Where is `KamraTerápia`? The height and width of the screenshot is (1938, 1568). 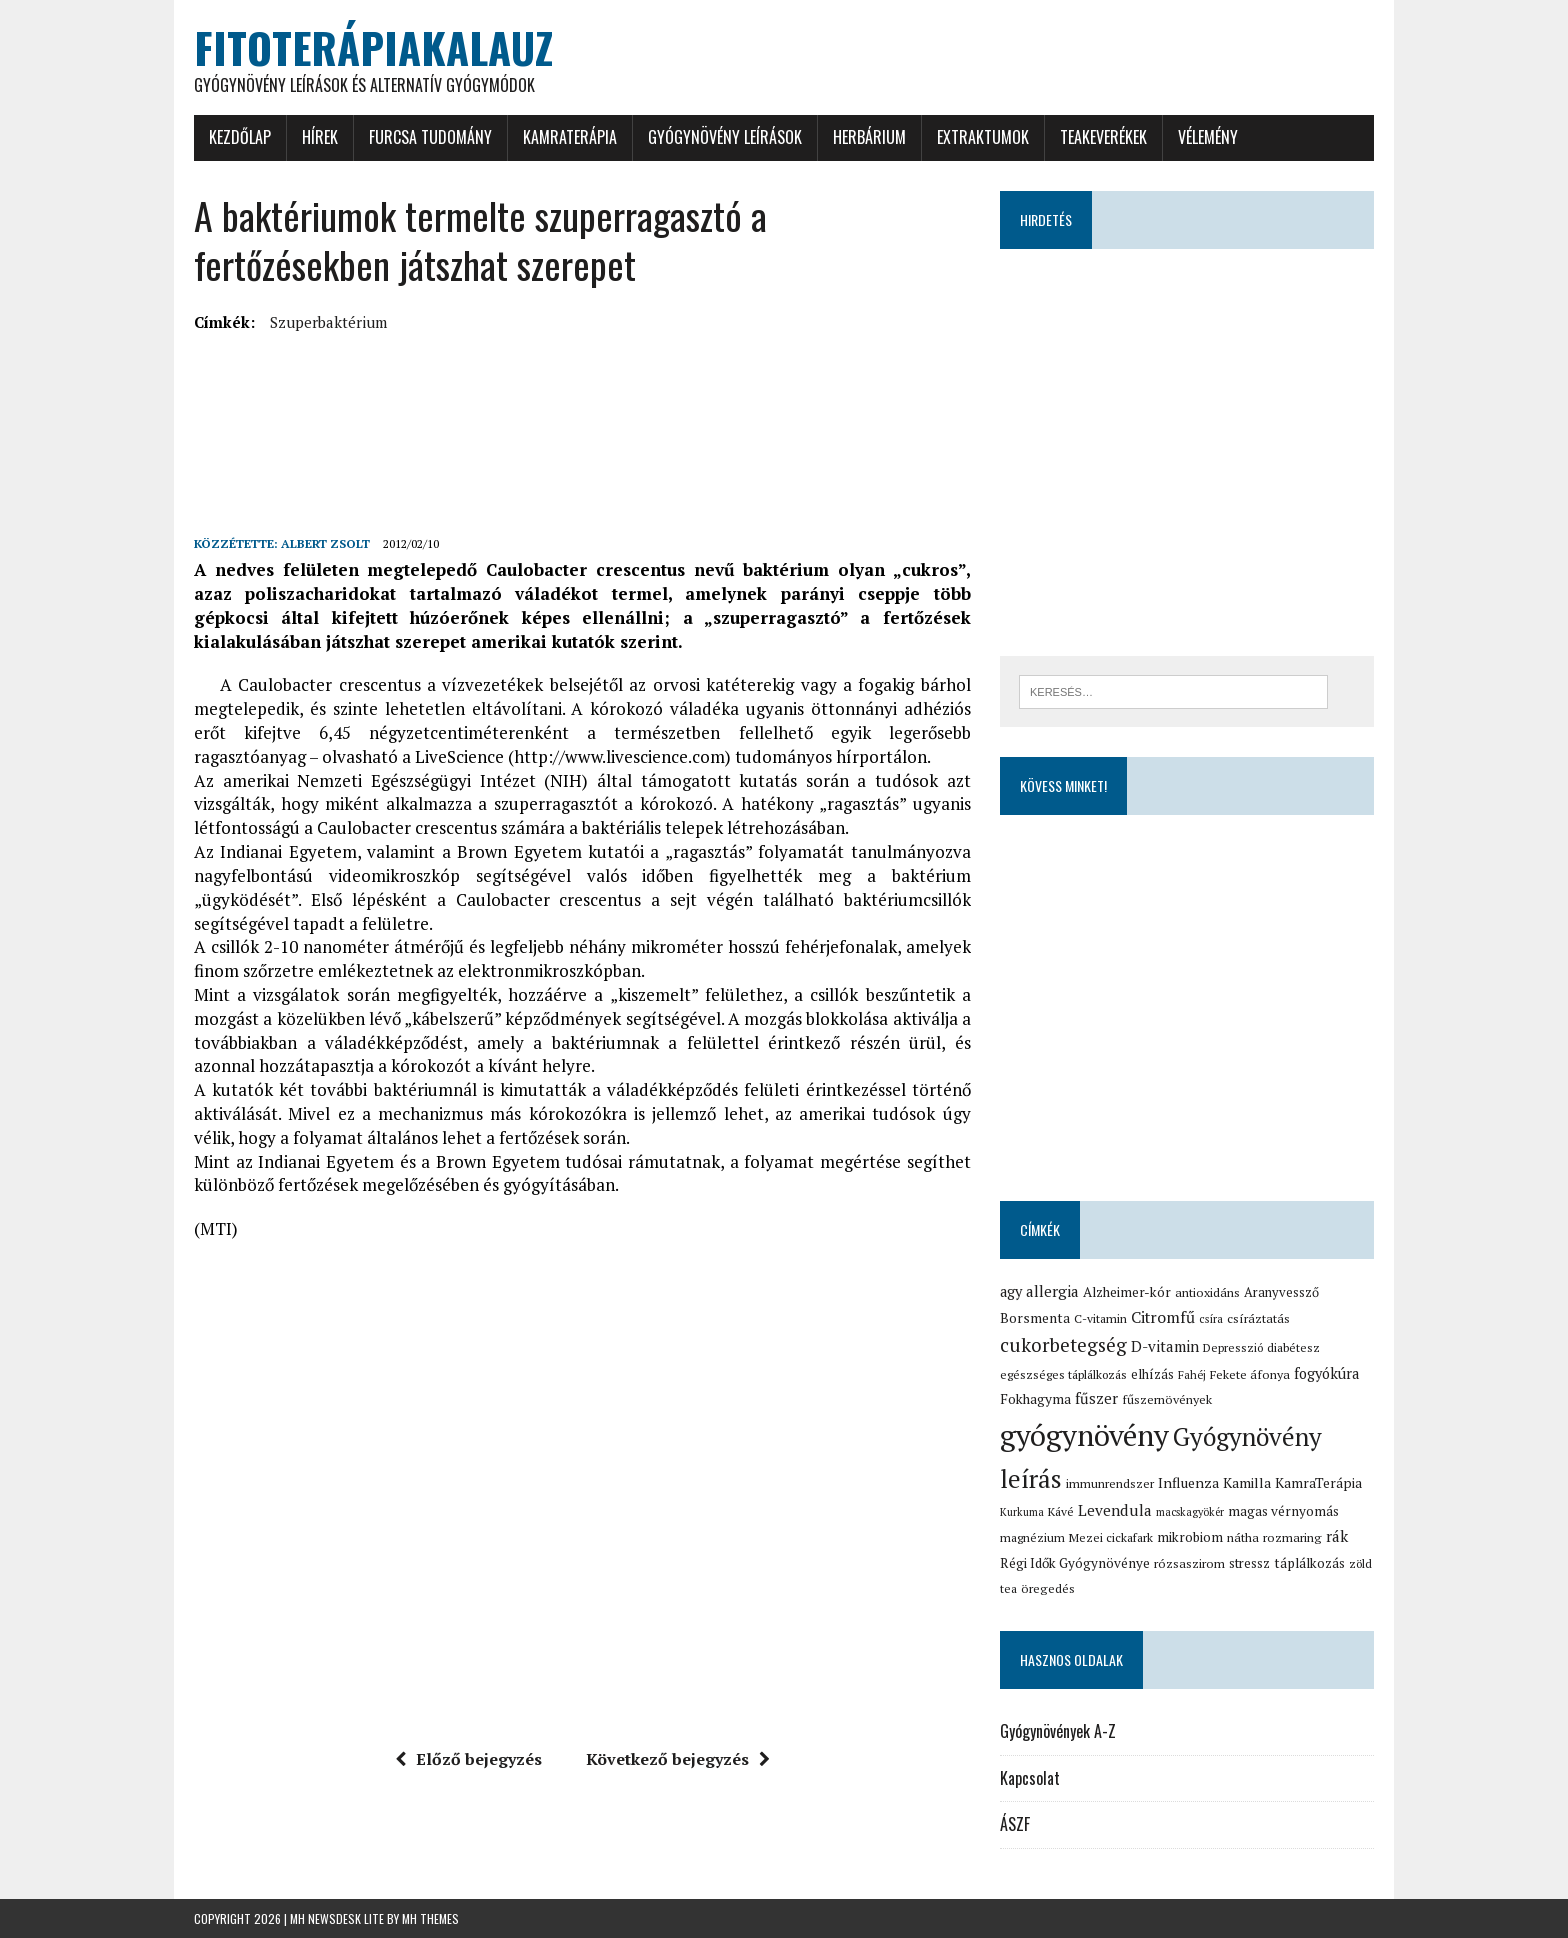 KamraTerápia is located at coordinates (570, 137).